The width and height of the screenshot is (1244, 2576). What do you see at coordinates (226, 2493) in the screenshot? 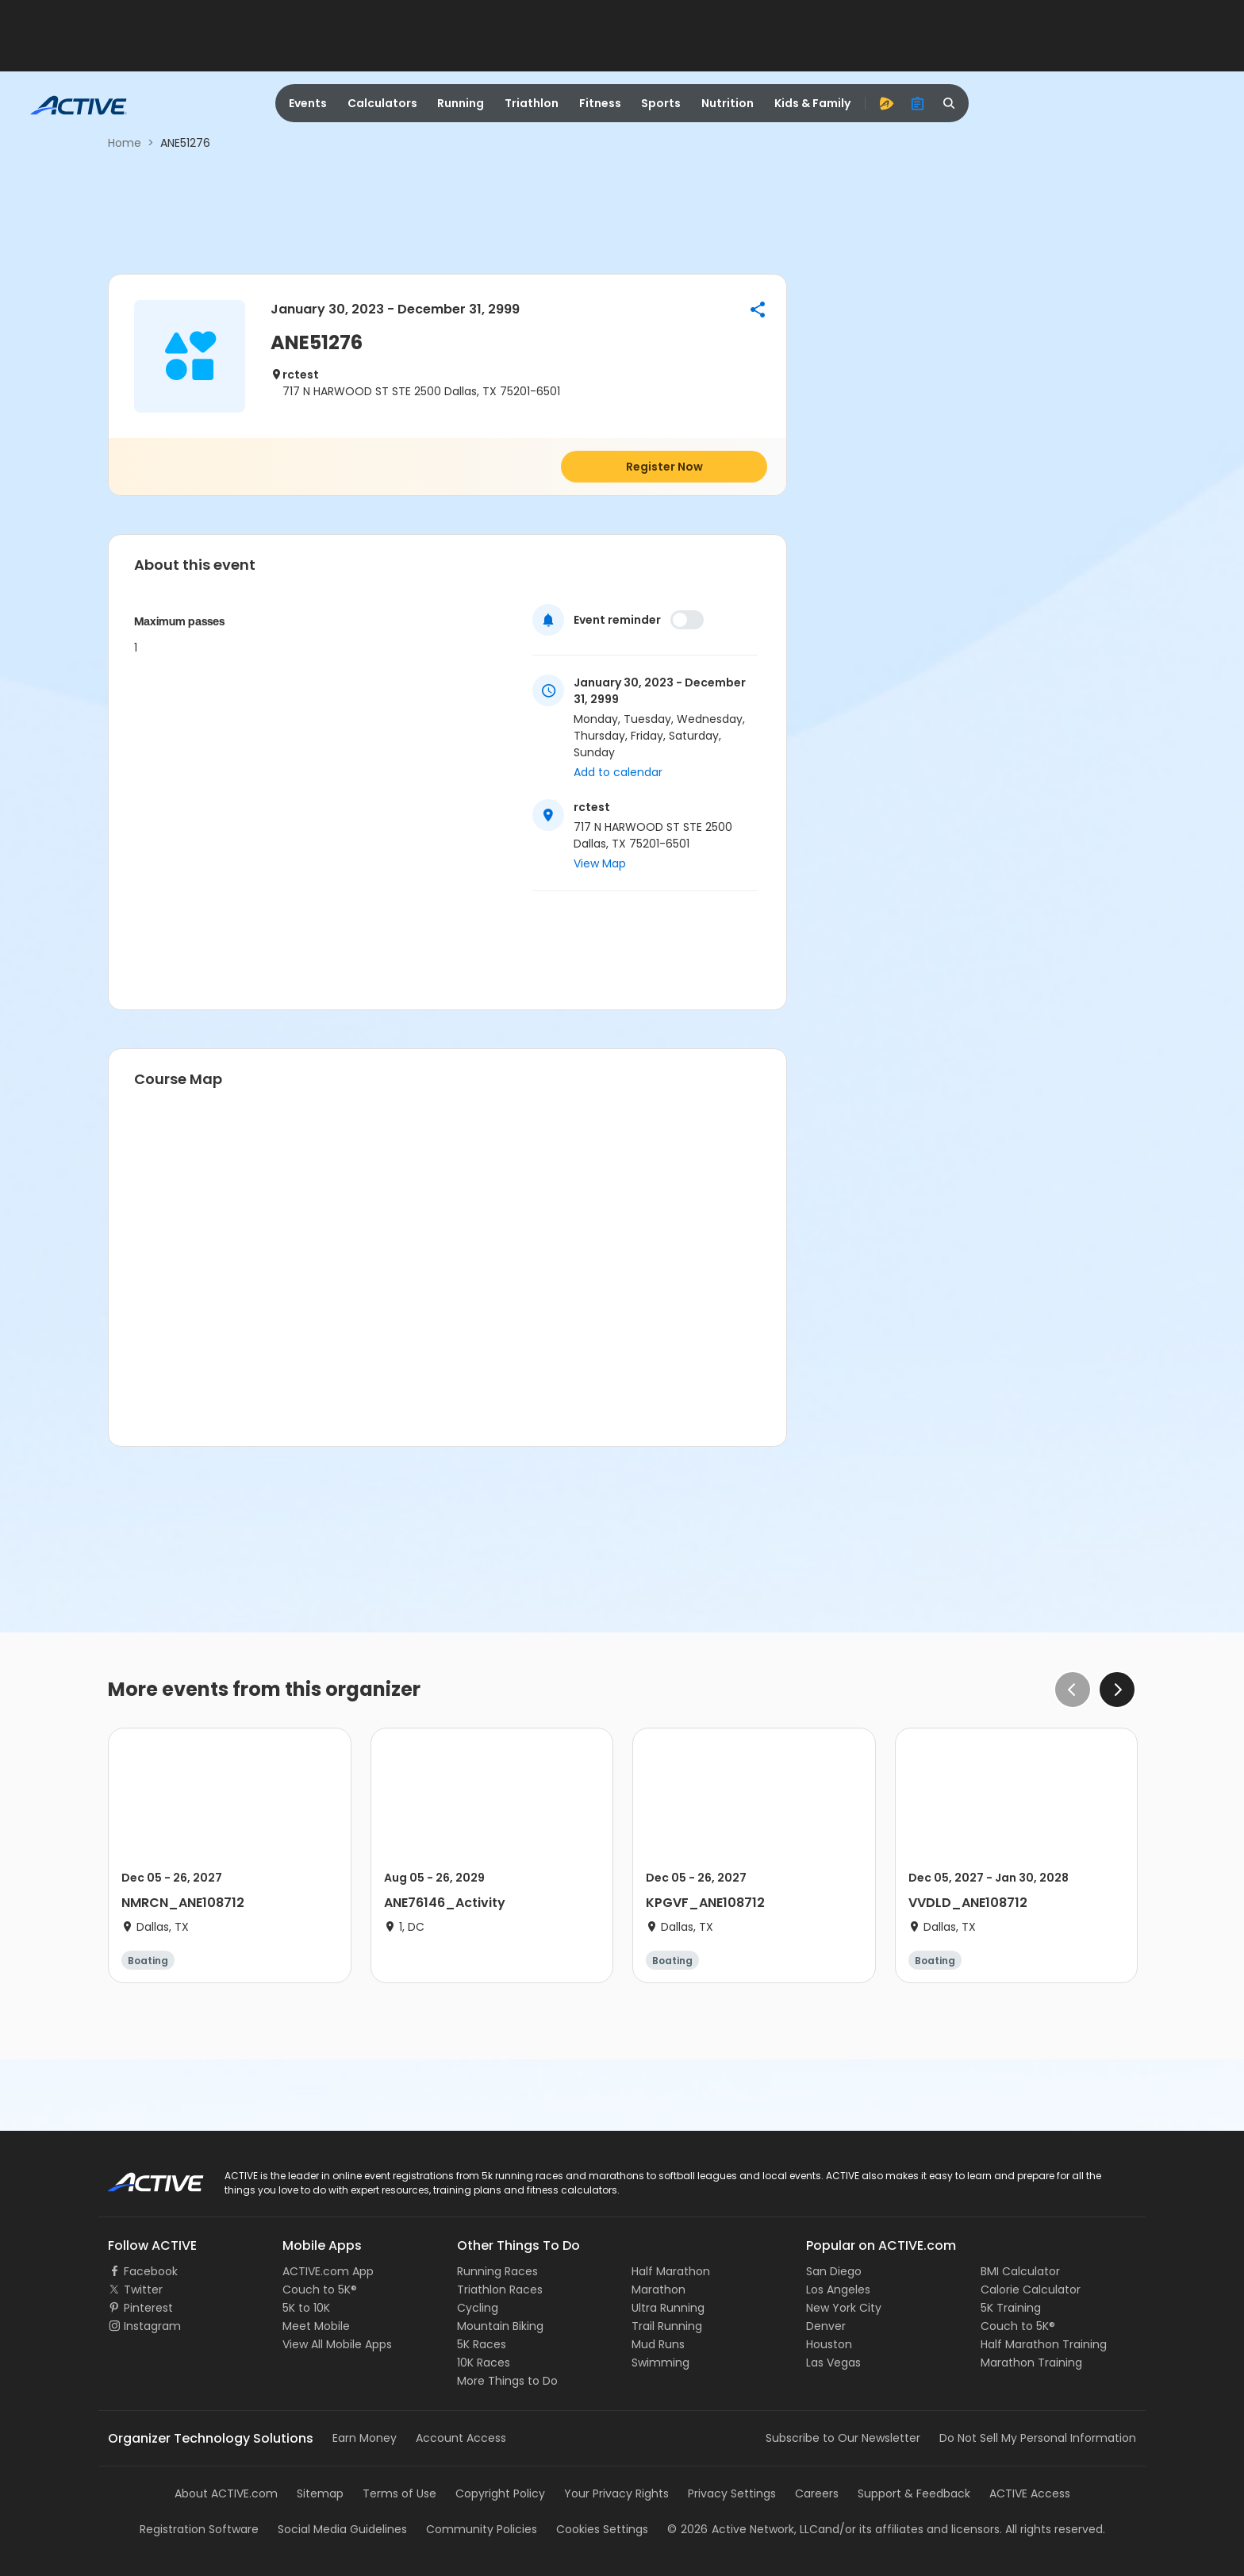
I see `About ACTIVE.com` at bounding box center [226, 2493].